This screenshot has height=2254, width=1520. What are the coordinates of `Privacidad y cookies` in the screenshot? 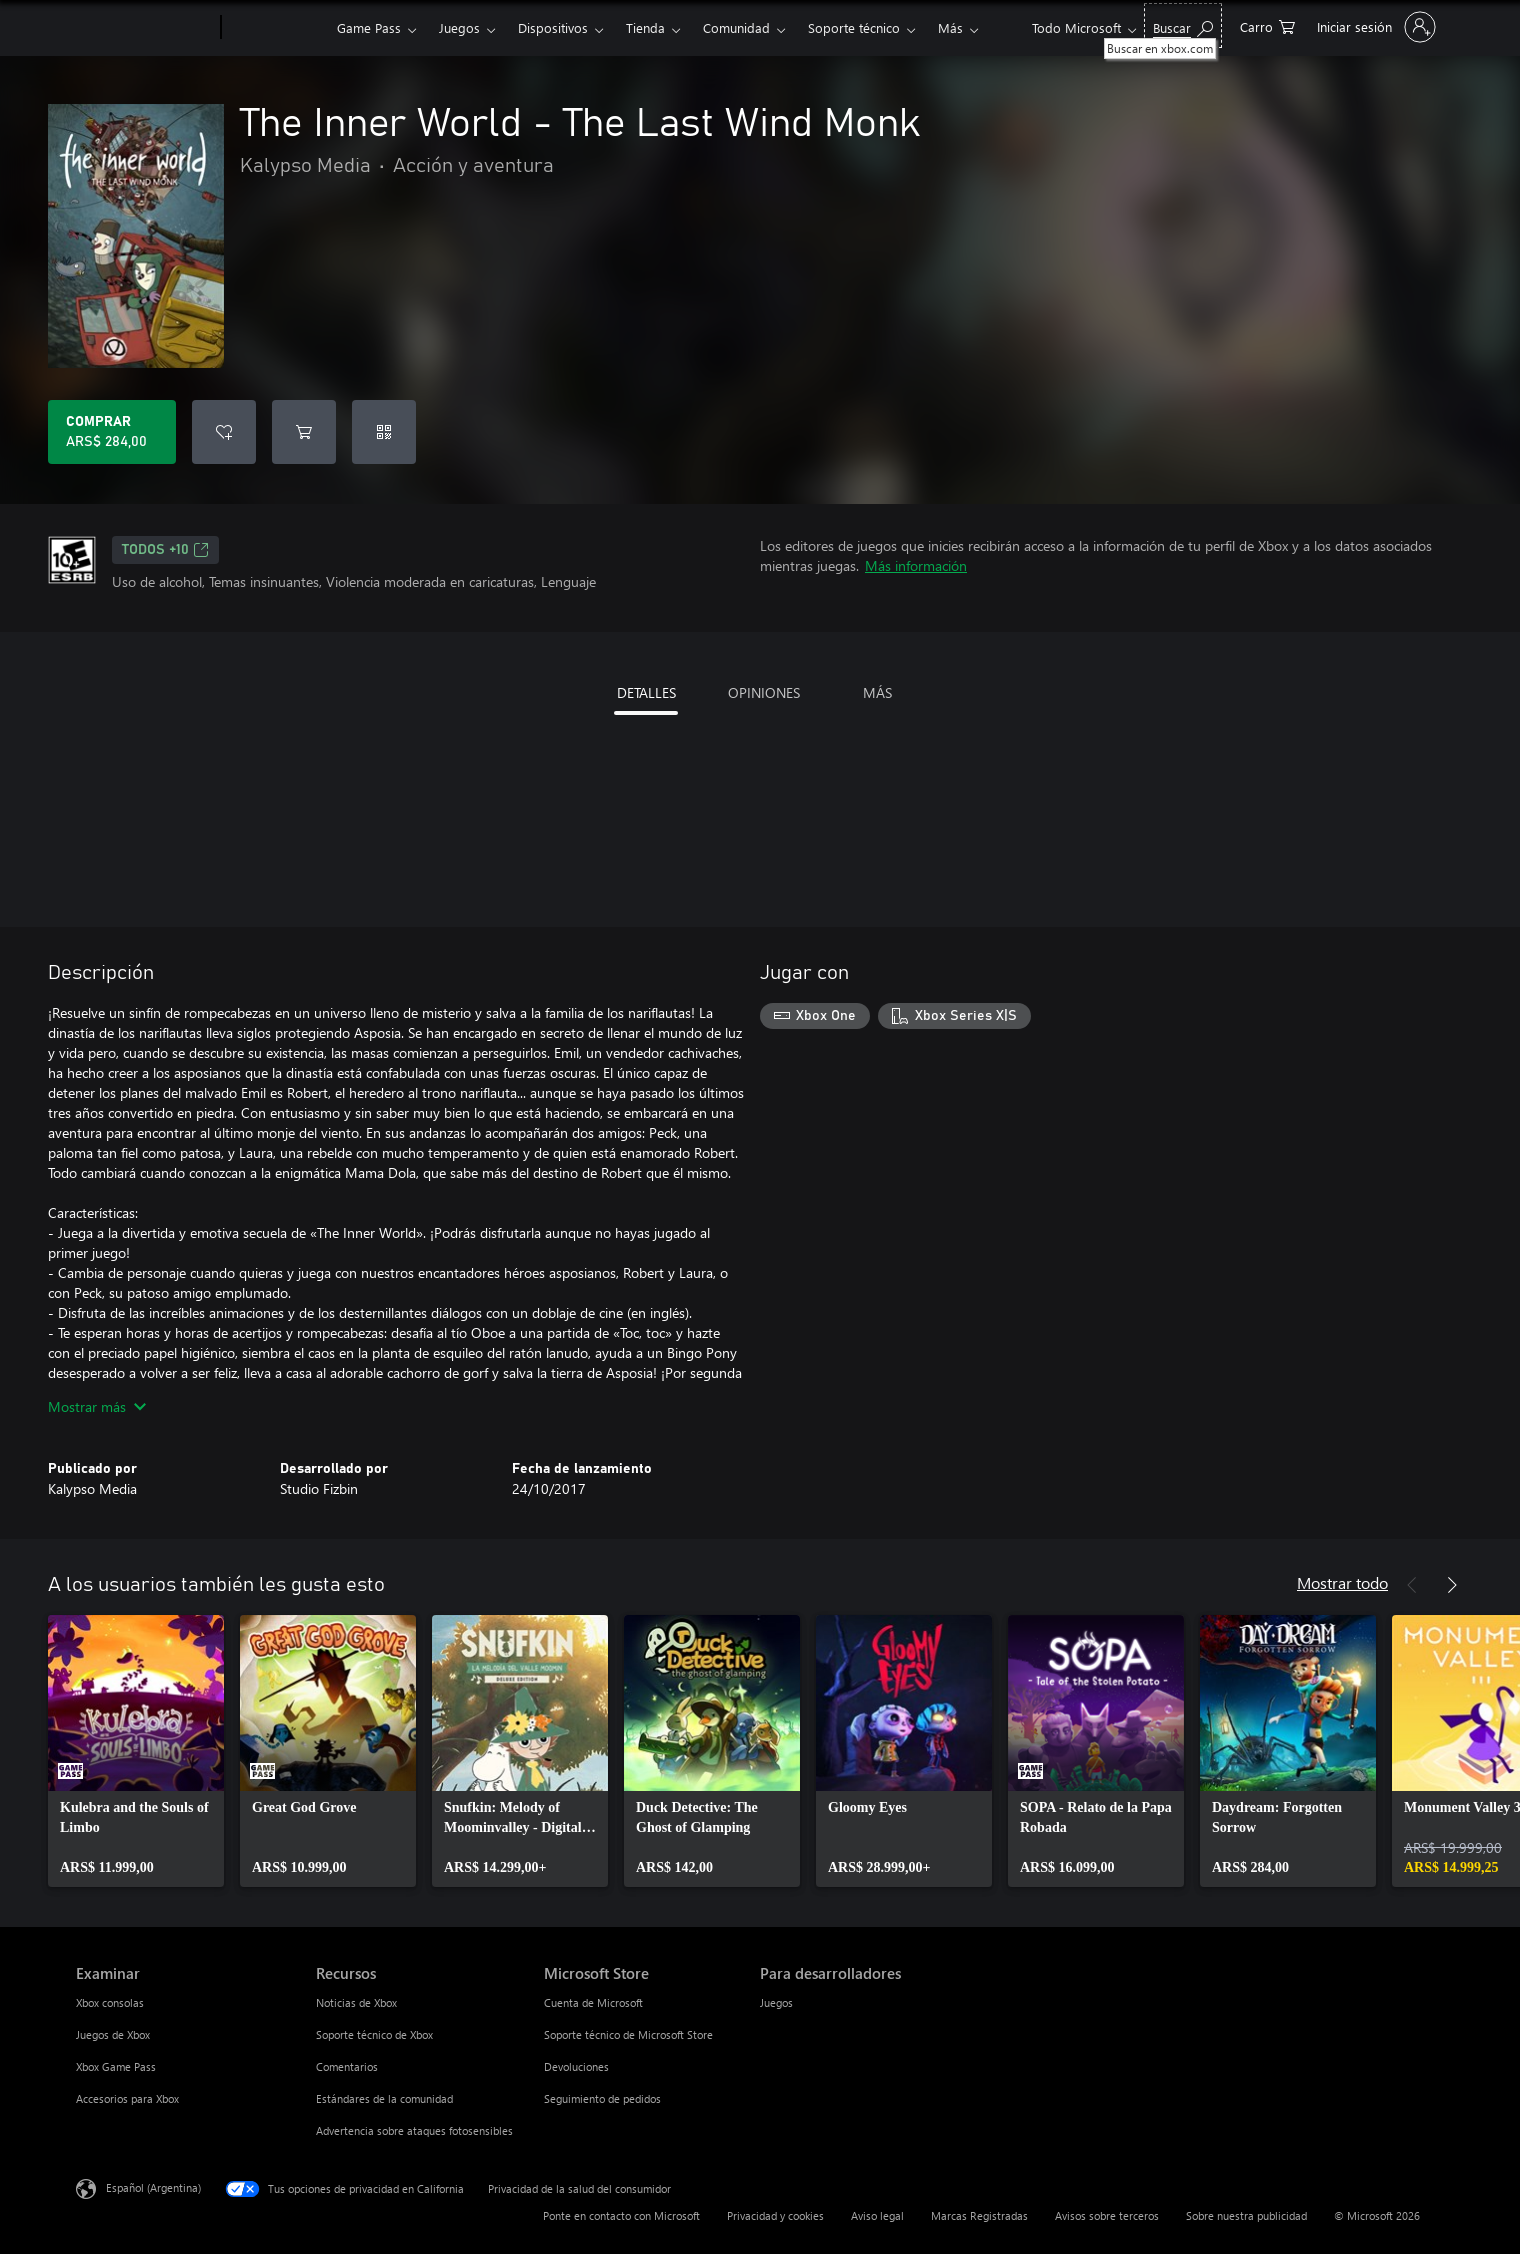 It's located at (775, 2215).